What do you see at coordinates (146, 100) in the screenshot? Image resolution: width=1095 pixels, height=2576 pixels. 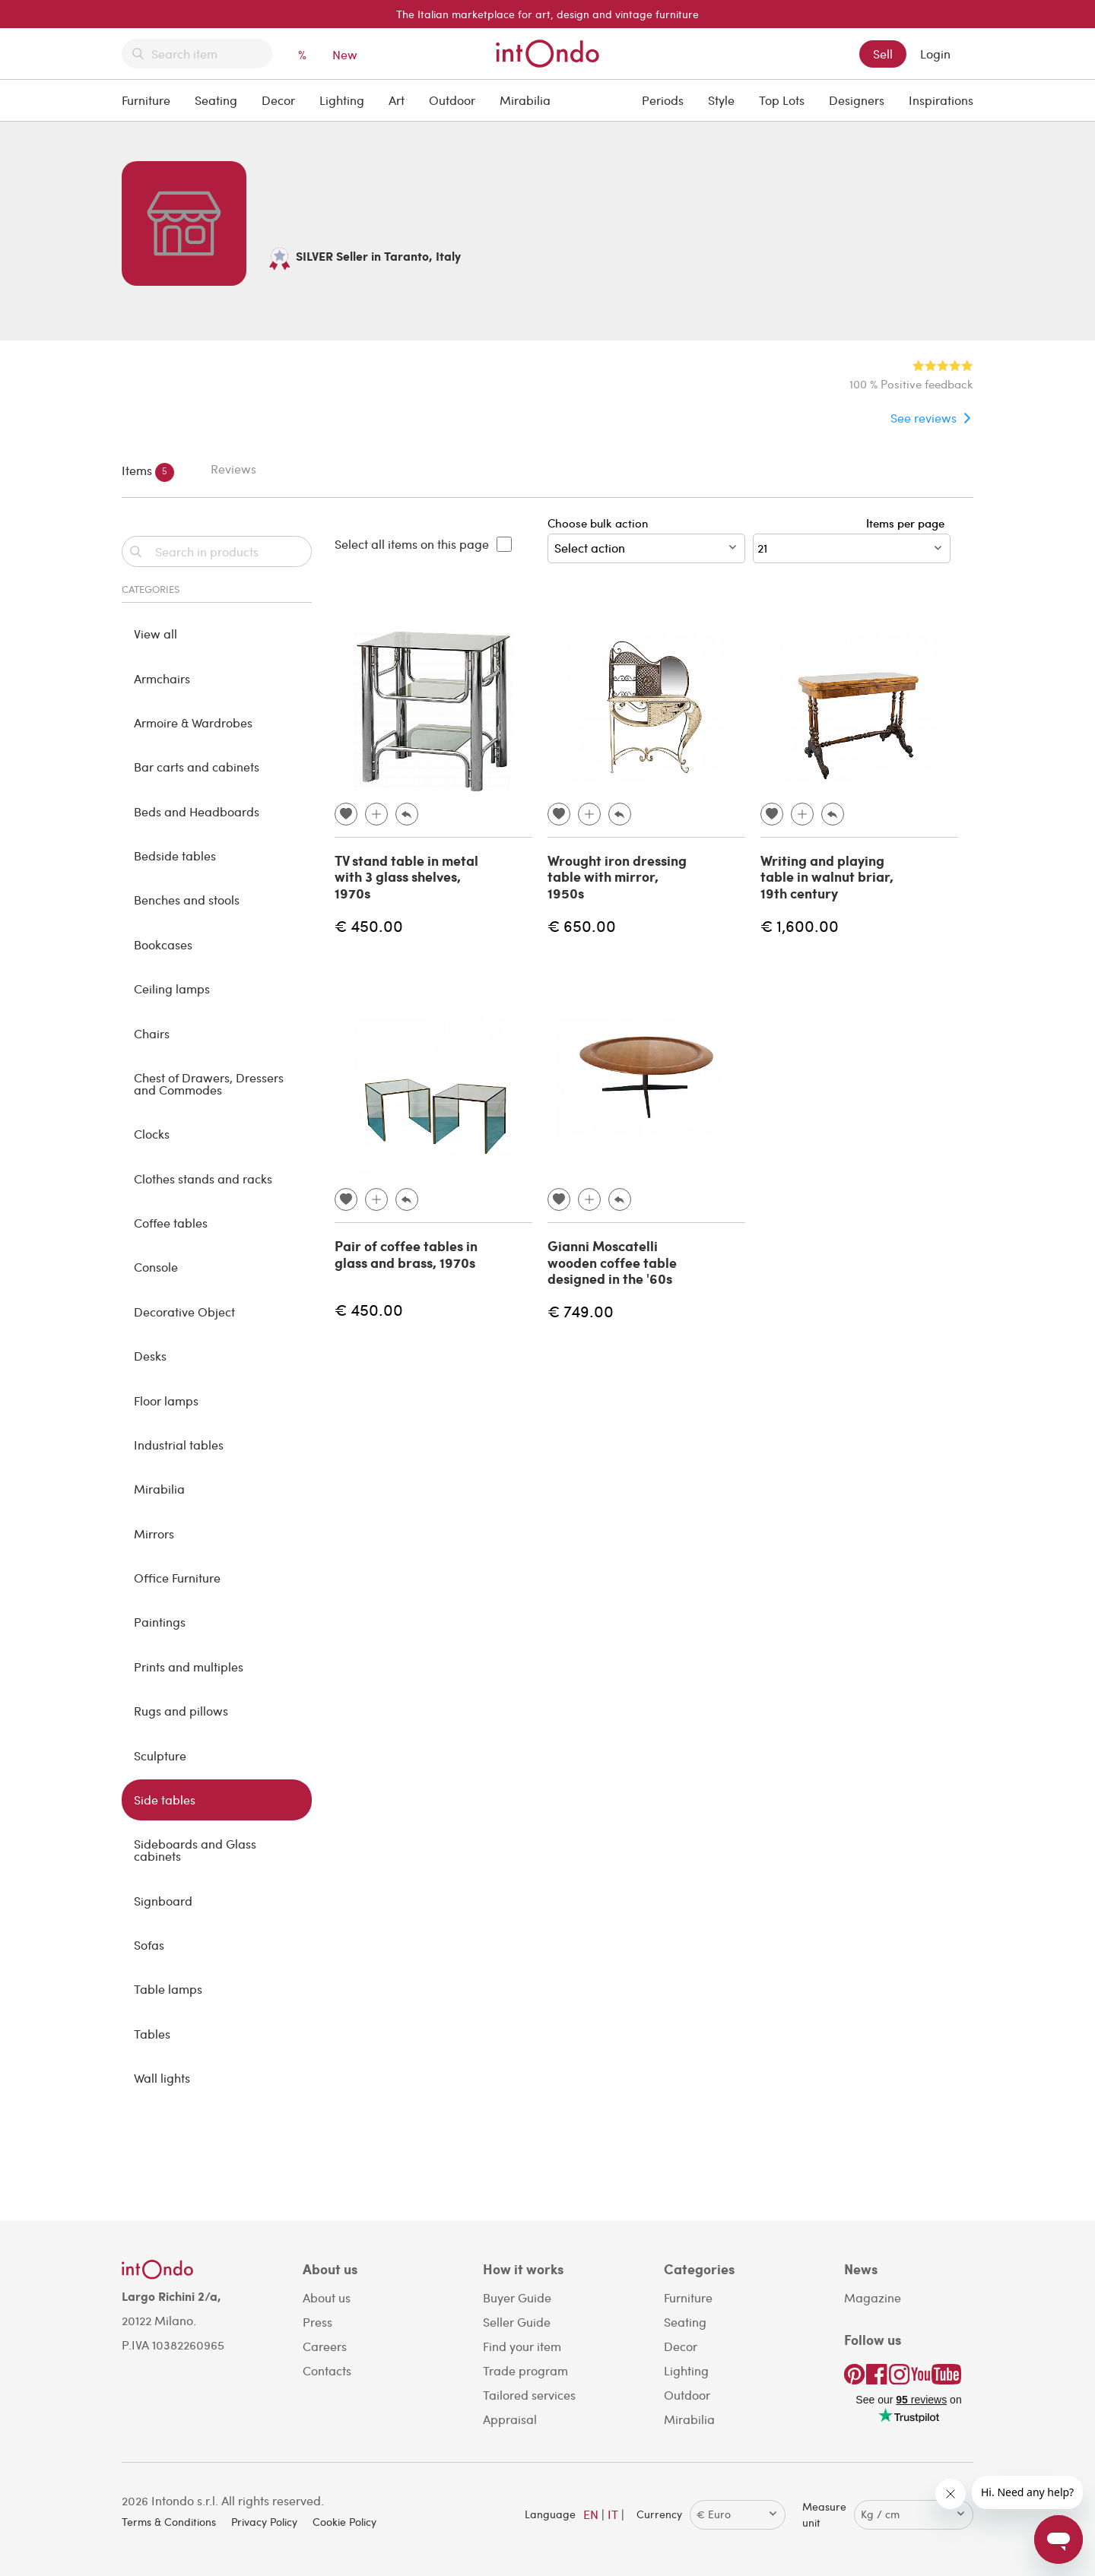 I see `Furniture` at bounding box center [146, 100].